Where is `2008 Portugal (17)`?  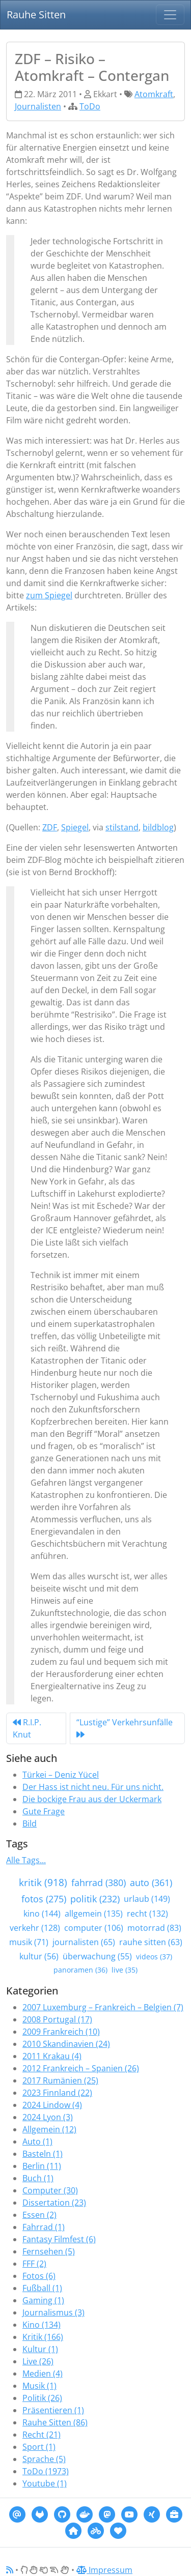 2008 Portugal (17) is located at coordinates (57, 2019).